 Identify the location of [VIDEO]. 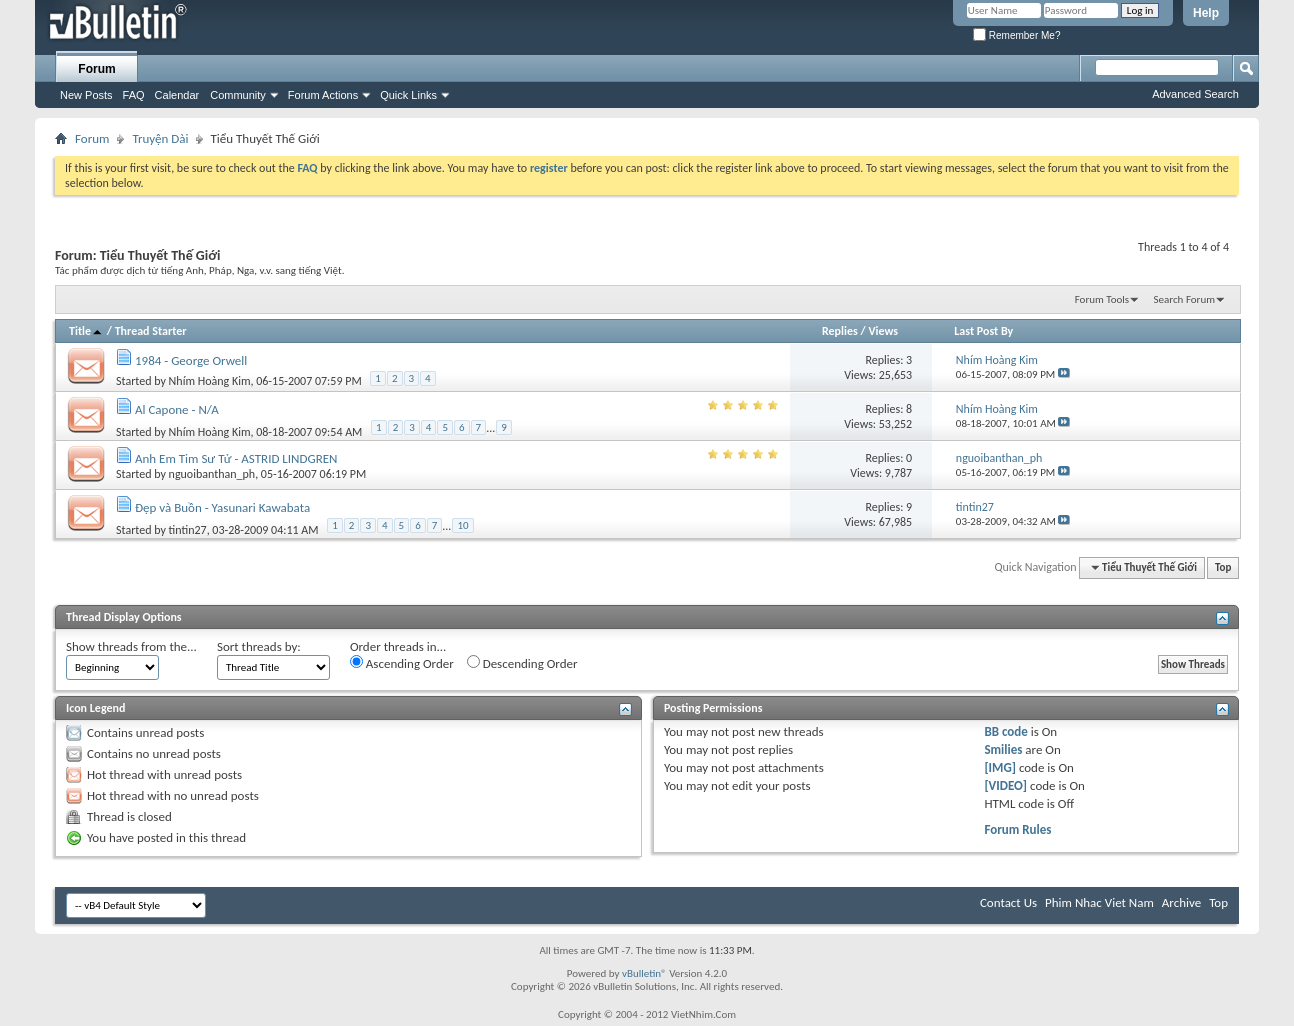
(1005, 785).